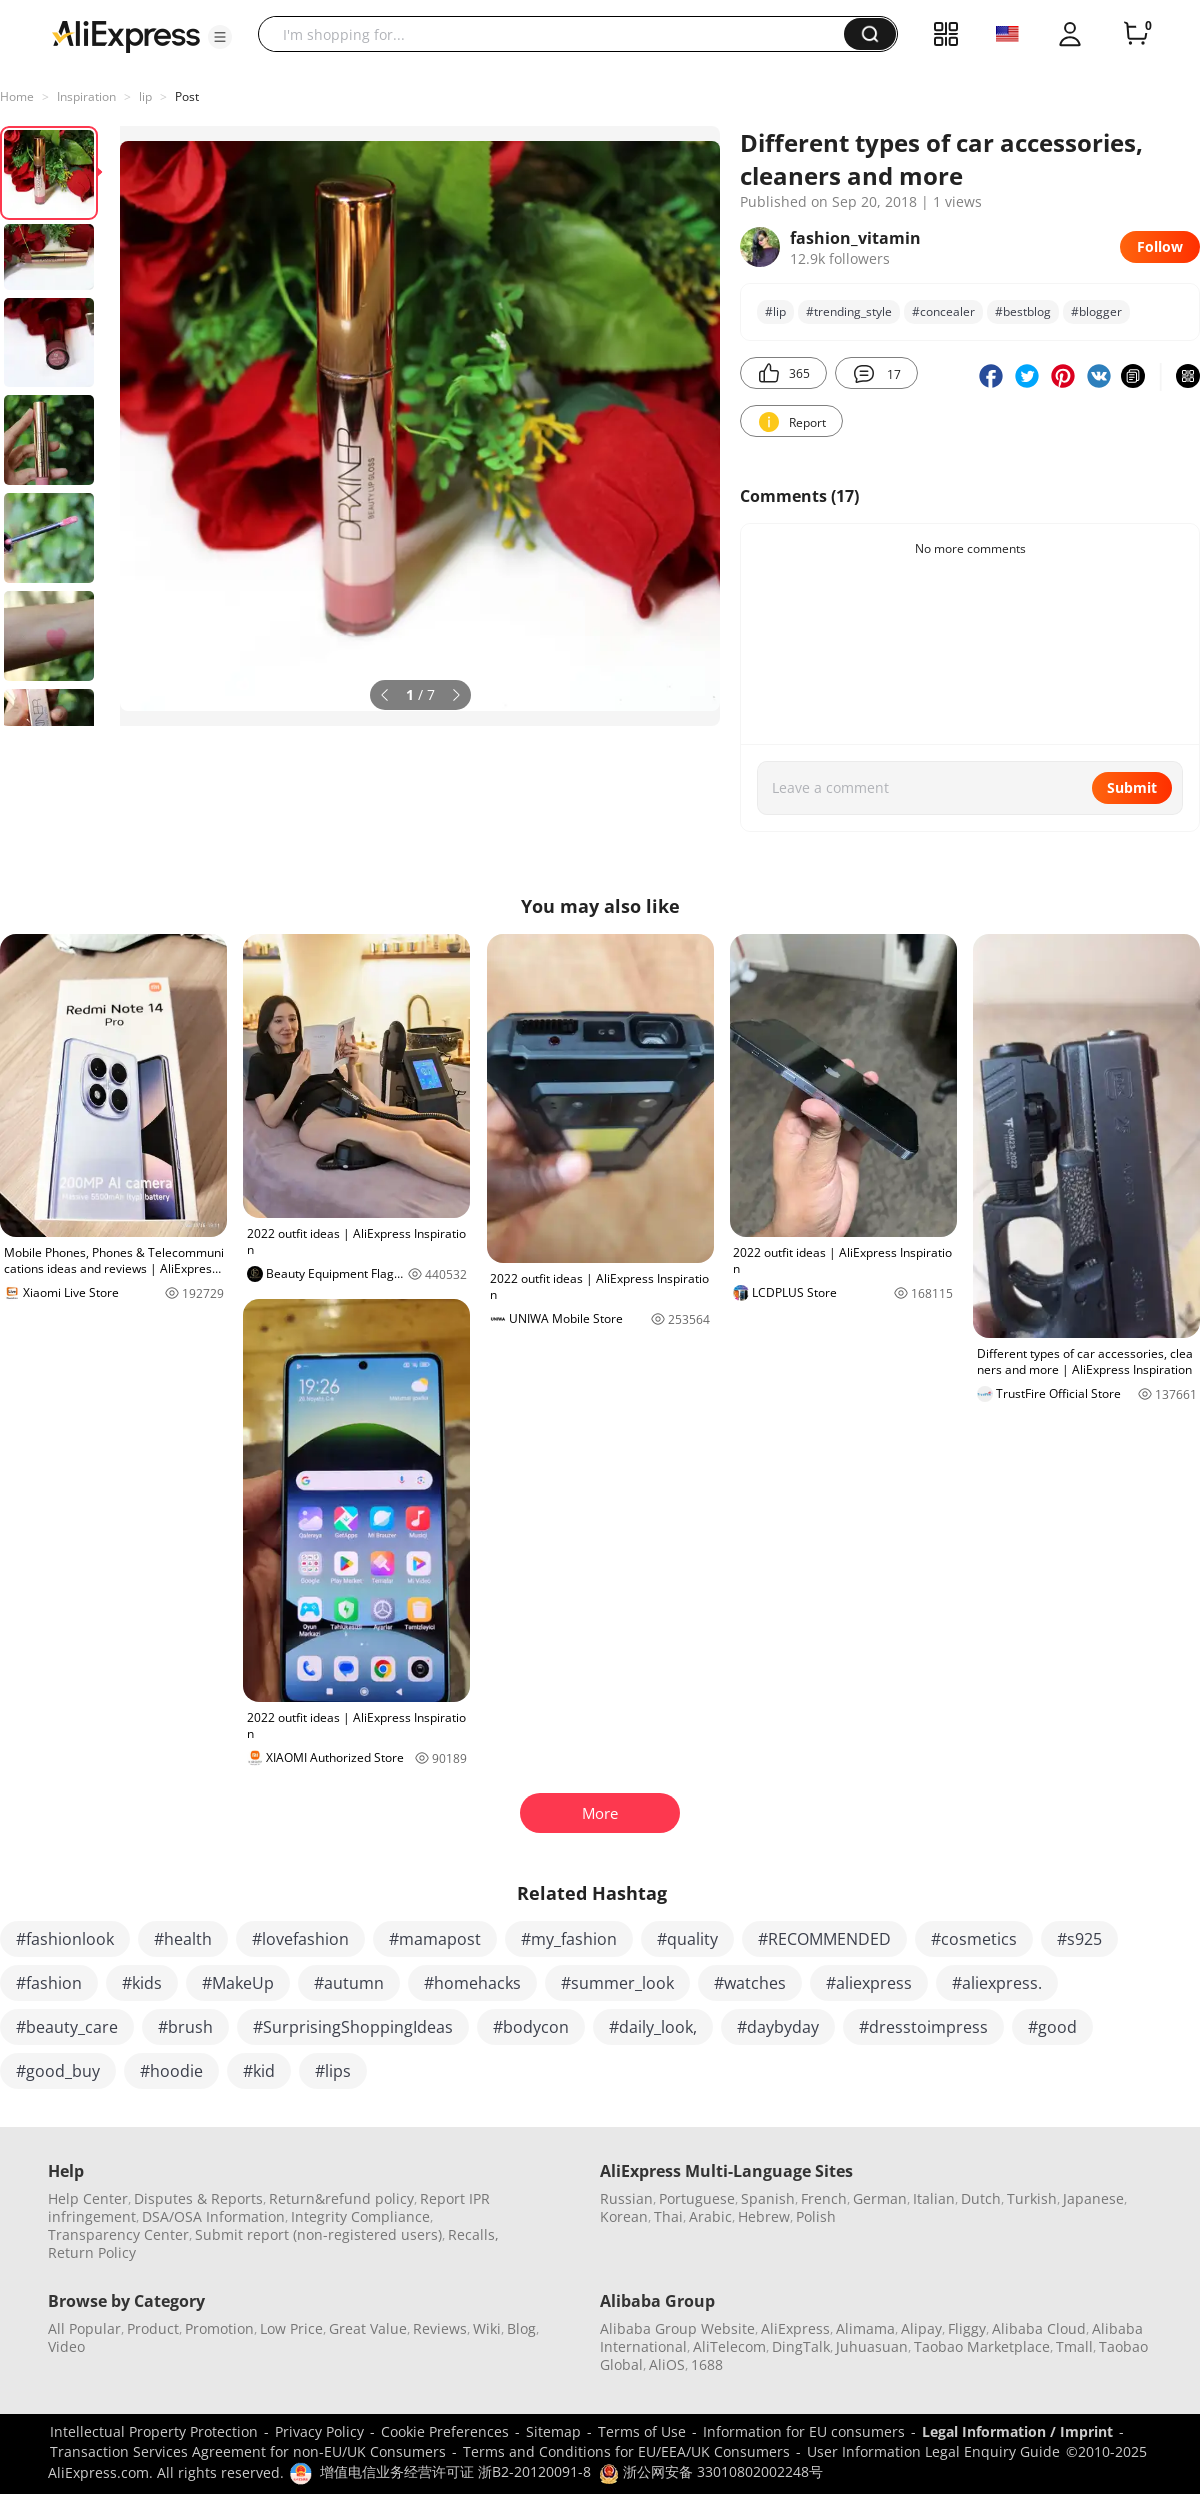 The height and width of the screenshot is (2494, 1200). I want to click on 浙公网安备 33010802002248号, so click(711, 2471).